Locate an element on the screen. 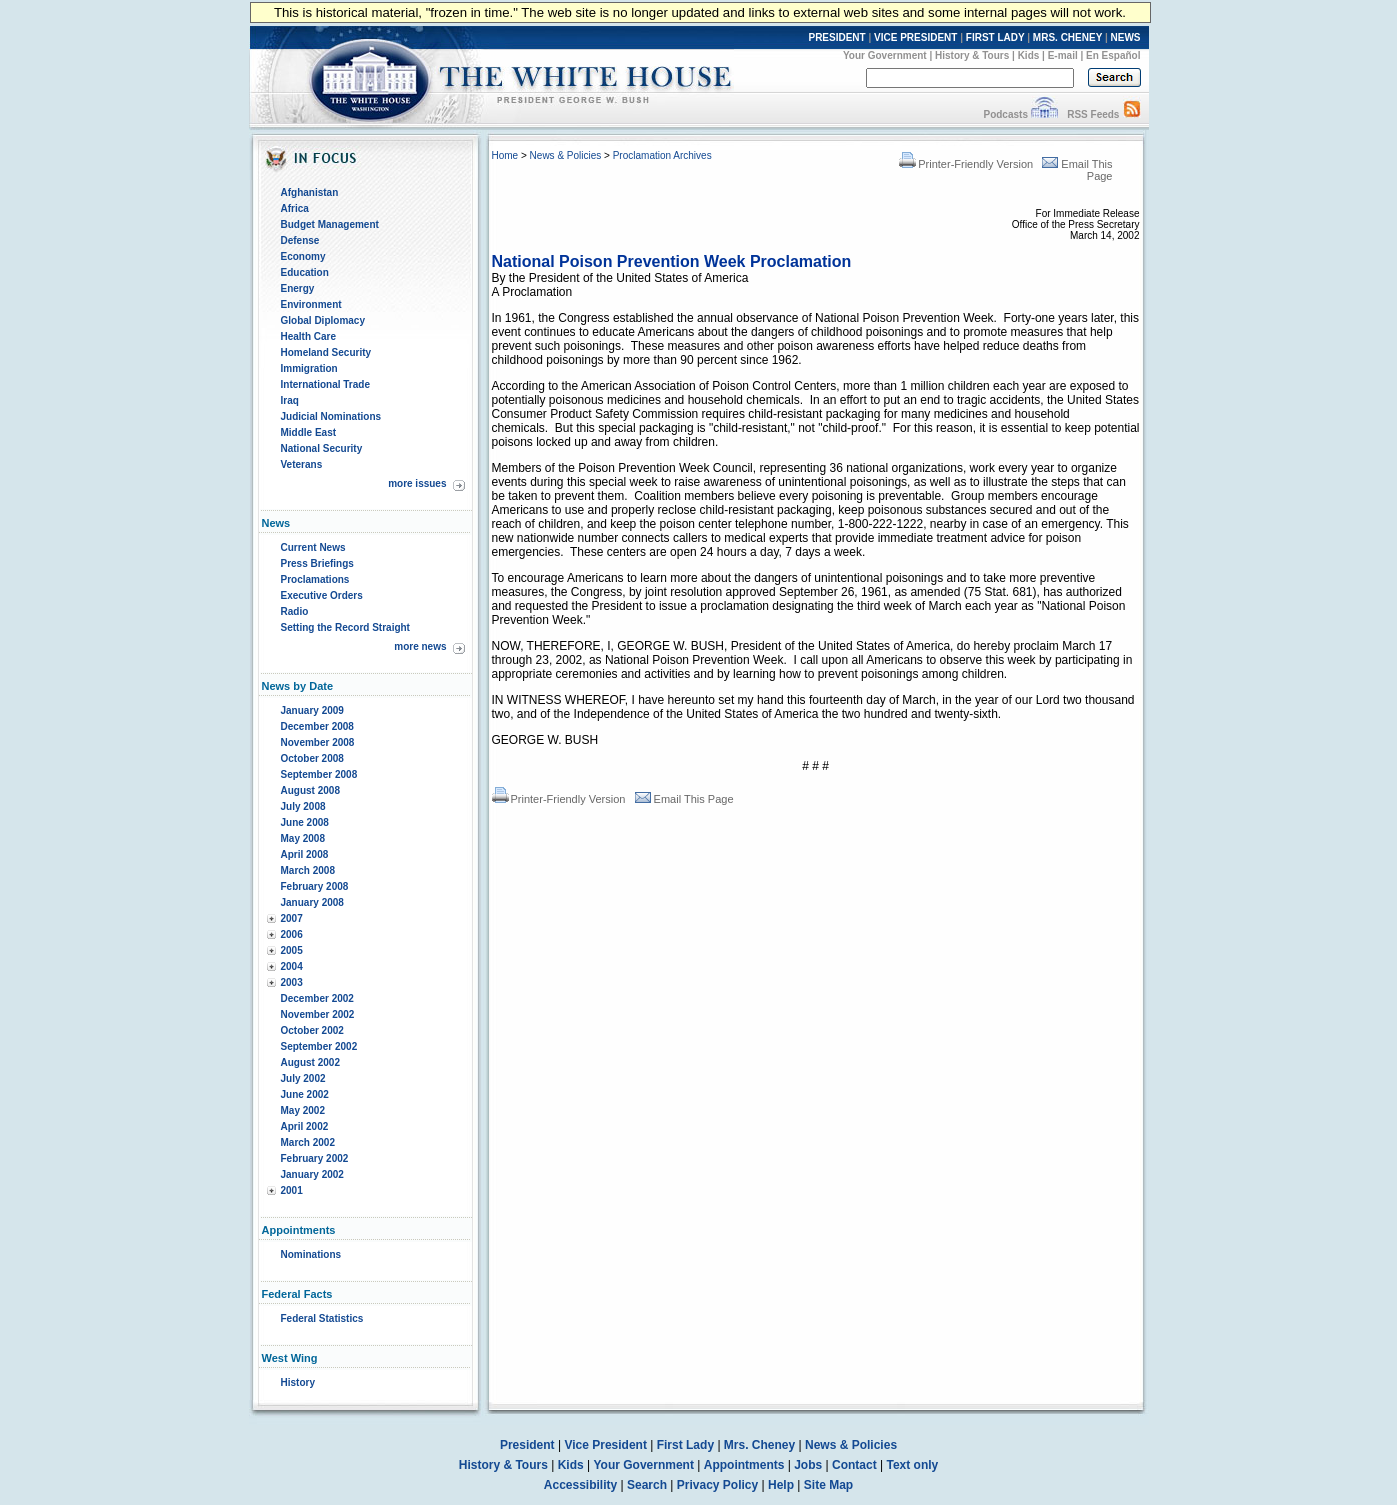 The width and height of the screenshot is (1397, 1505). Search is located at coordinates (647, 1485).